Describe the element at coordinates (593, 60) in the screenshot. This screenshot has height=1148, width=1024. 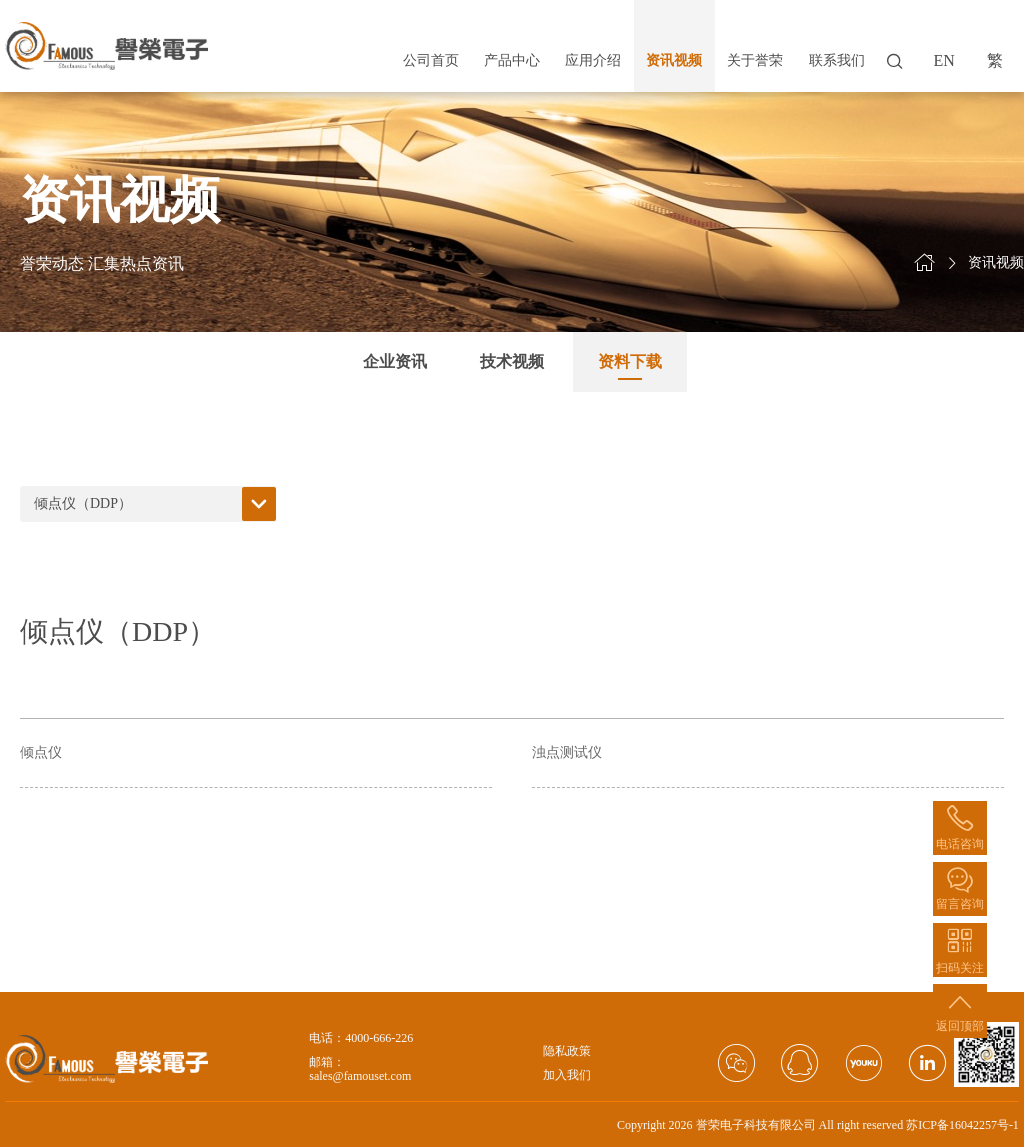
I see `应用介绍` at that location.